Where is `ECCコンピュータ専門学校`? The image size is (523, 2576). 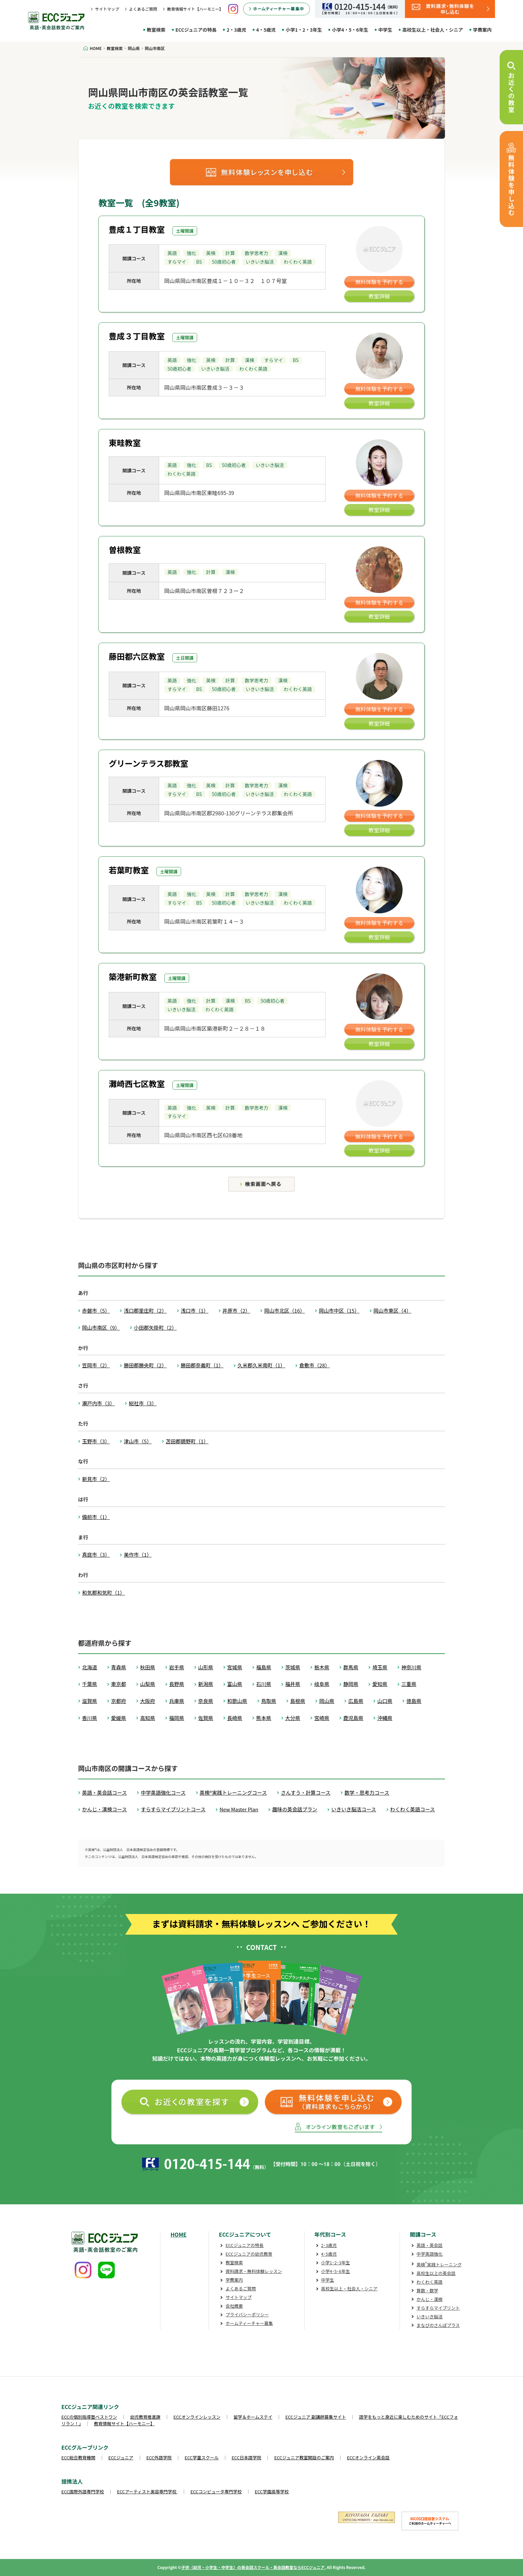 ECCコンピュータ専門学校 is located at coordinates (216, 2491).